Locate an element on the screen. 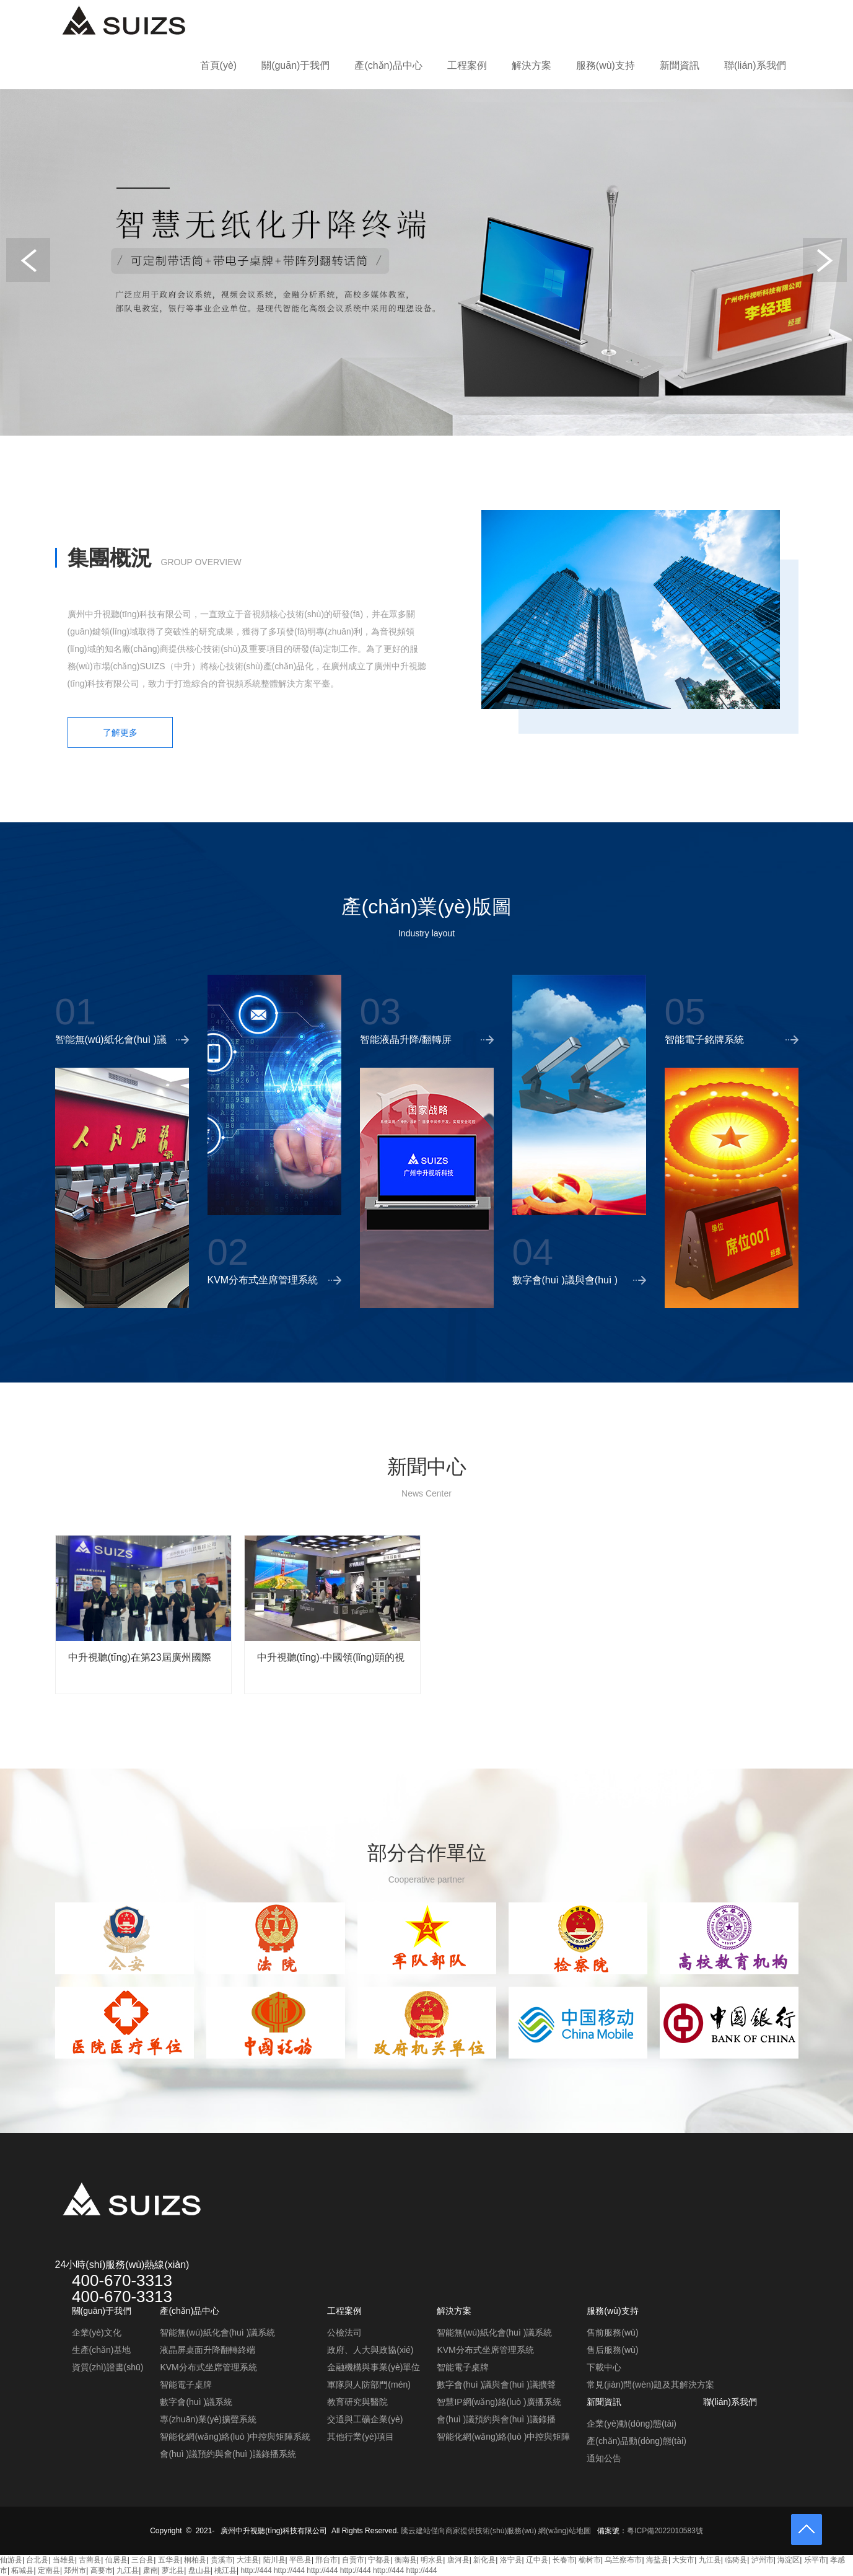  產(chǎn)品中心 is located at coordinates (388, 65).